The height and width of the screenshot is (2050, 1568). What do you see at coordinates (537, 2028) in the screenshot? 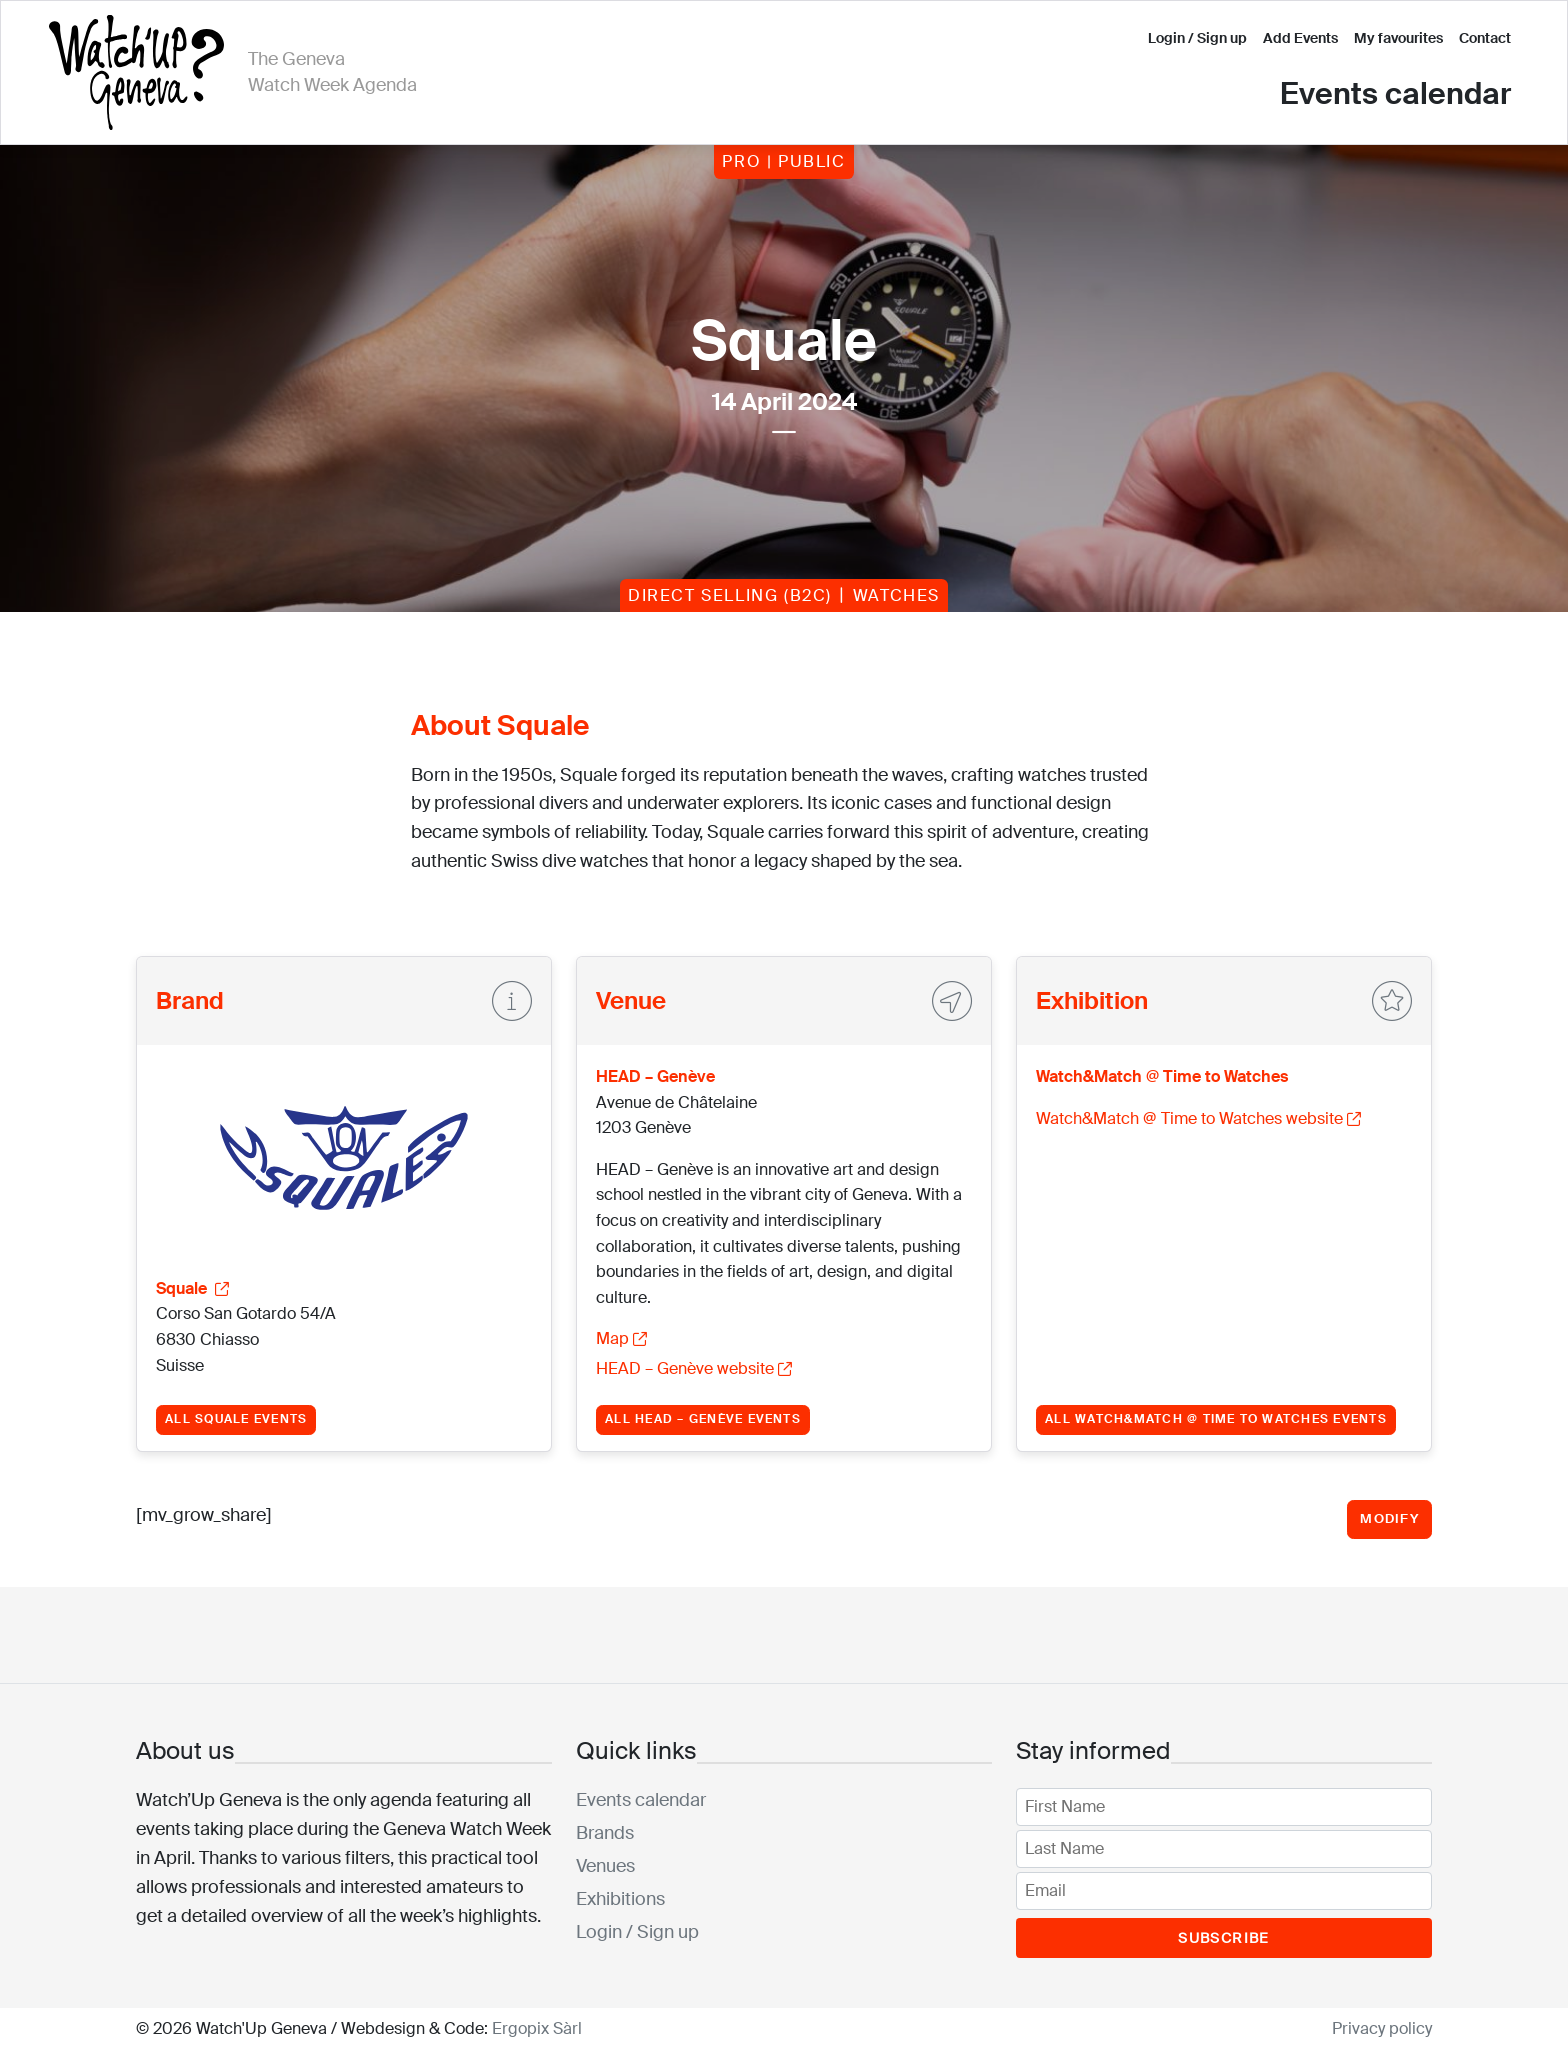
I see `Ergopix Sàrl` at bounding box center [537, 2028].